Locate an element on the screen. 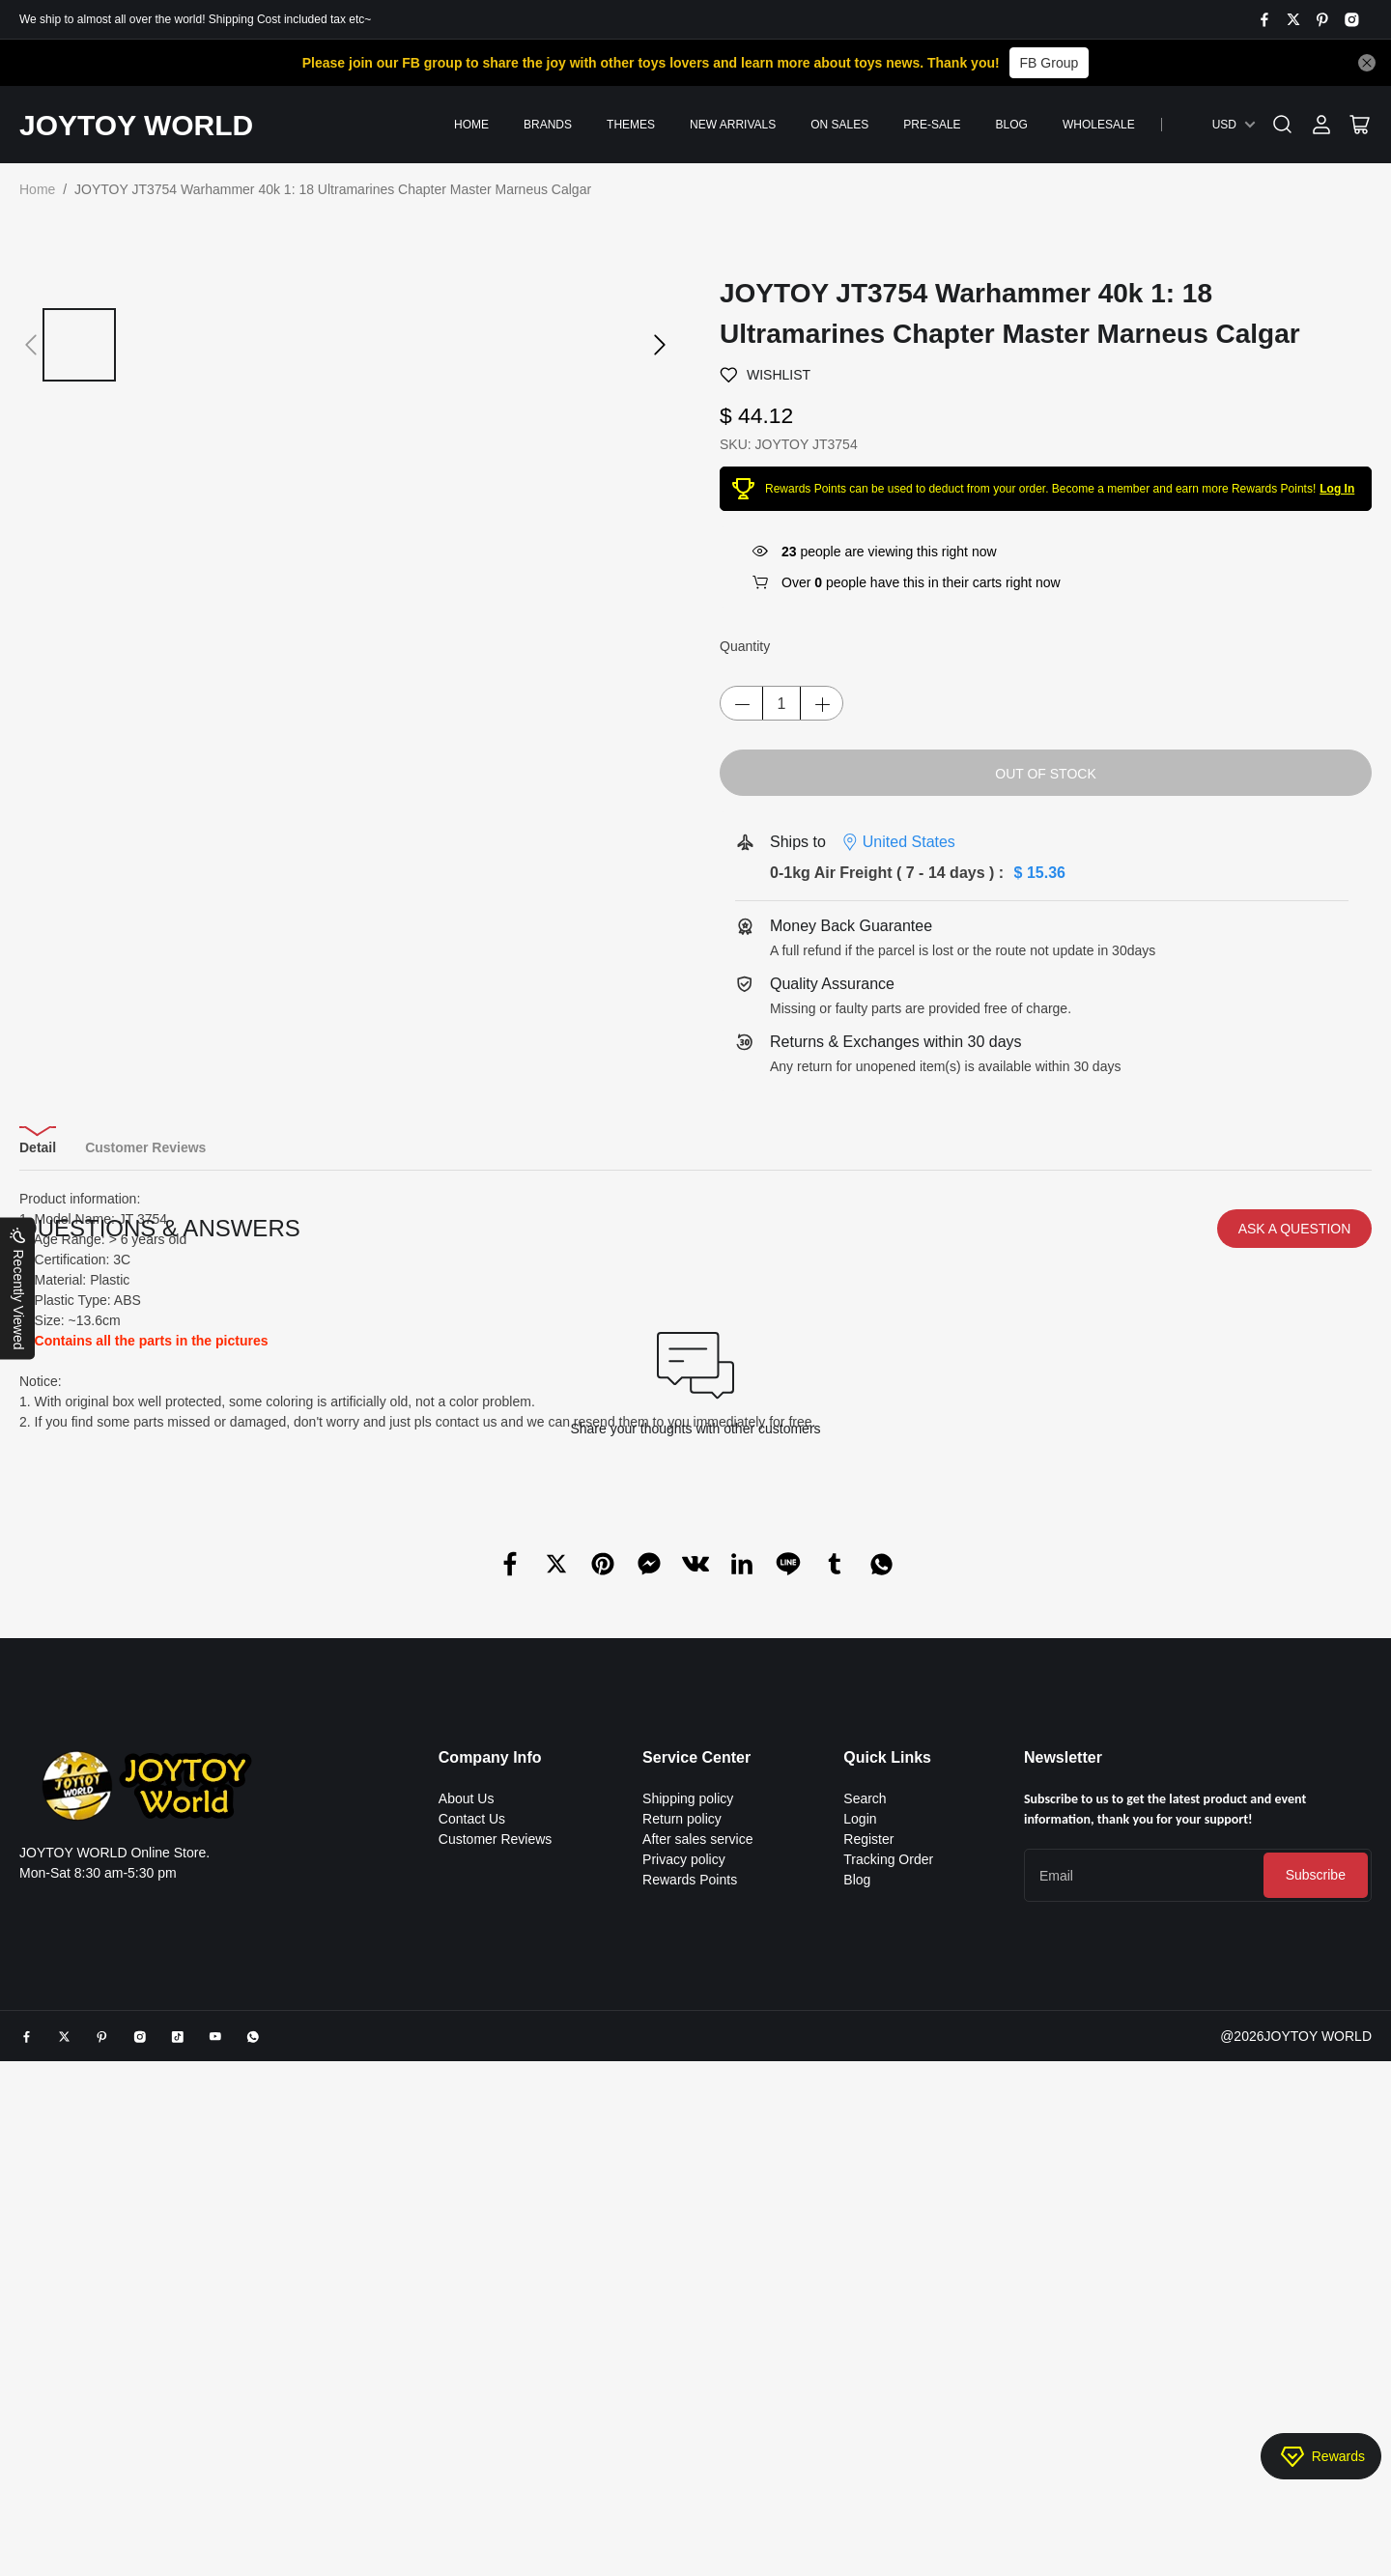 This screenshot has width=1391, height=2576. Service Center is located at coordinates (696, 2039).